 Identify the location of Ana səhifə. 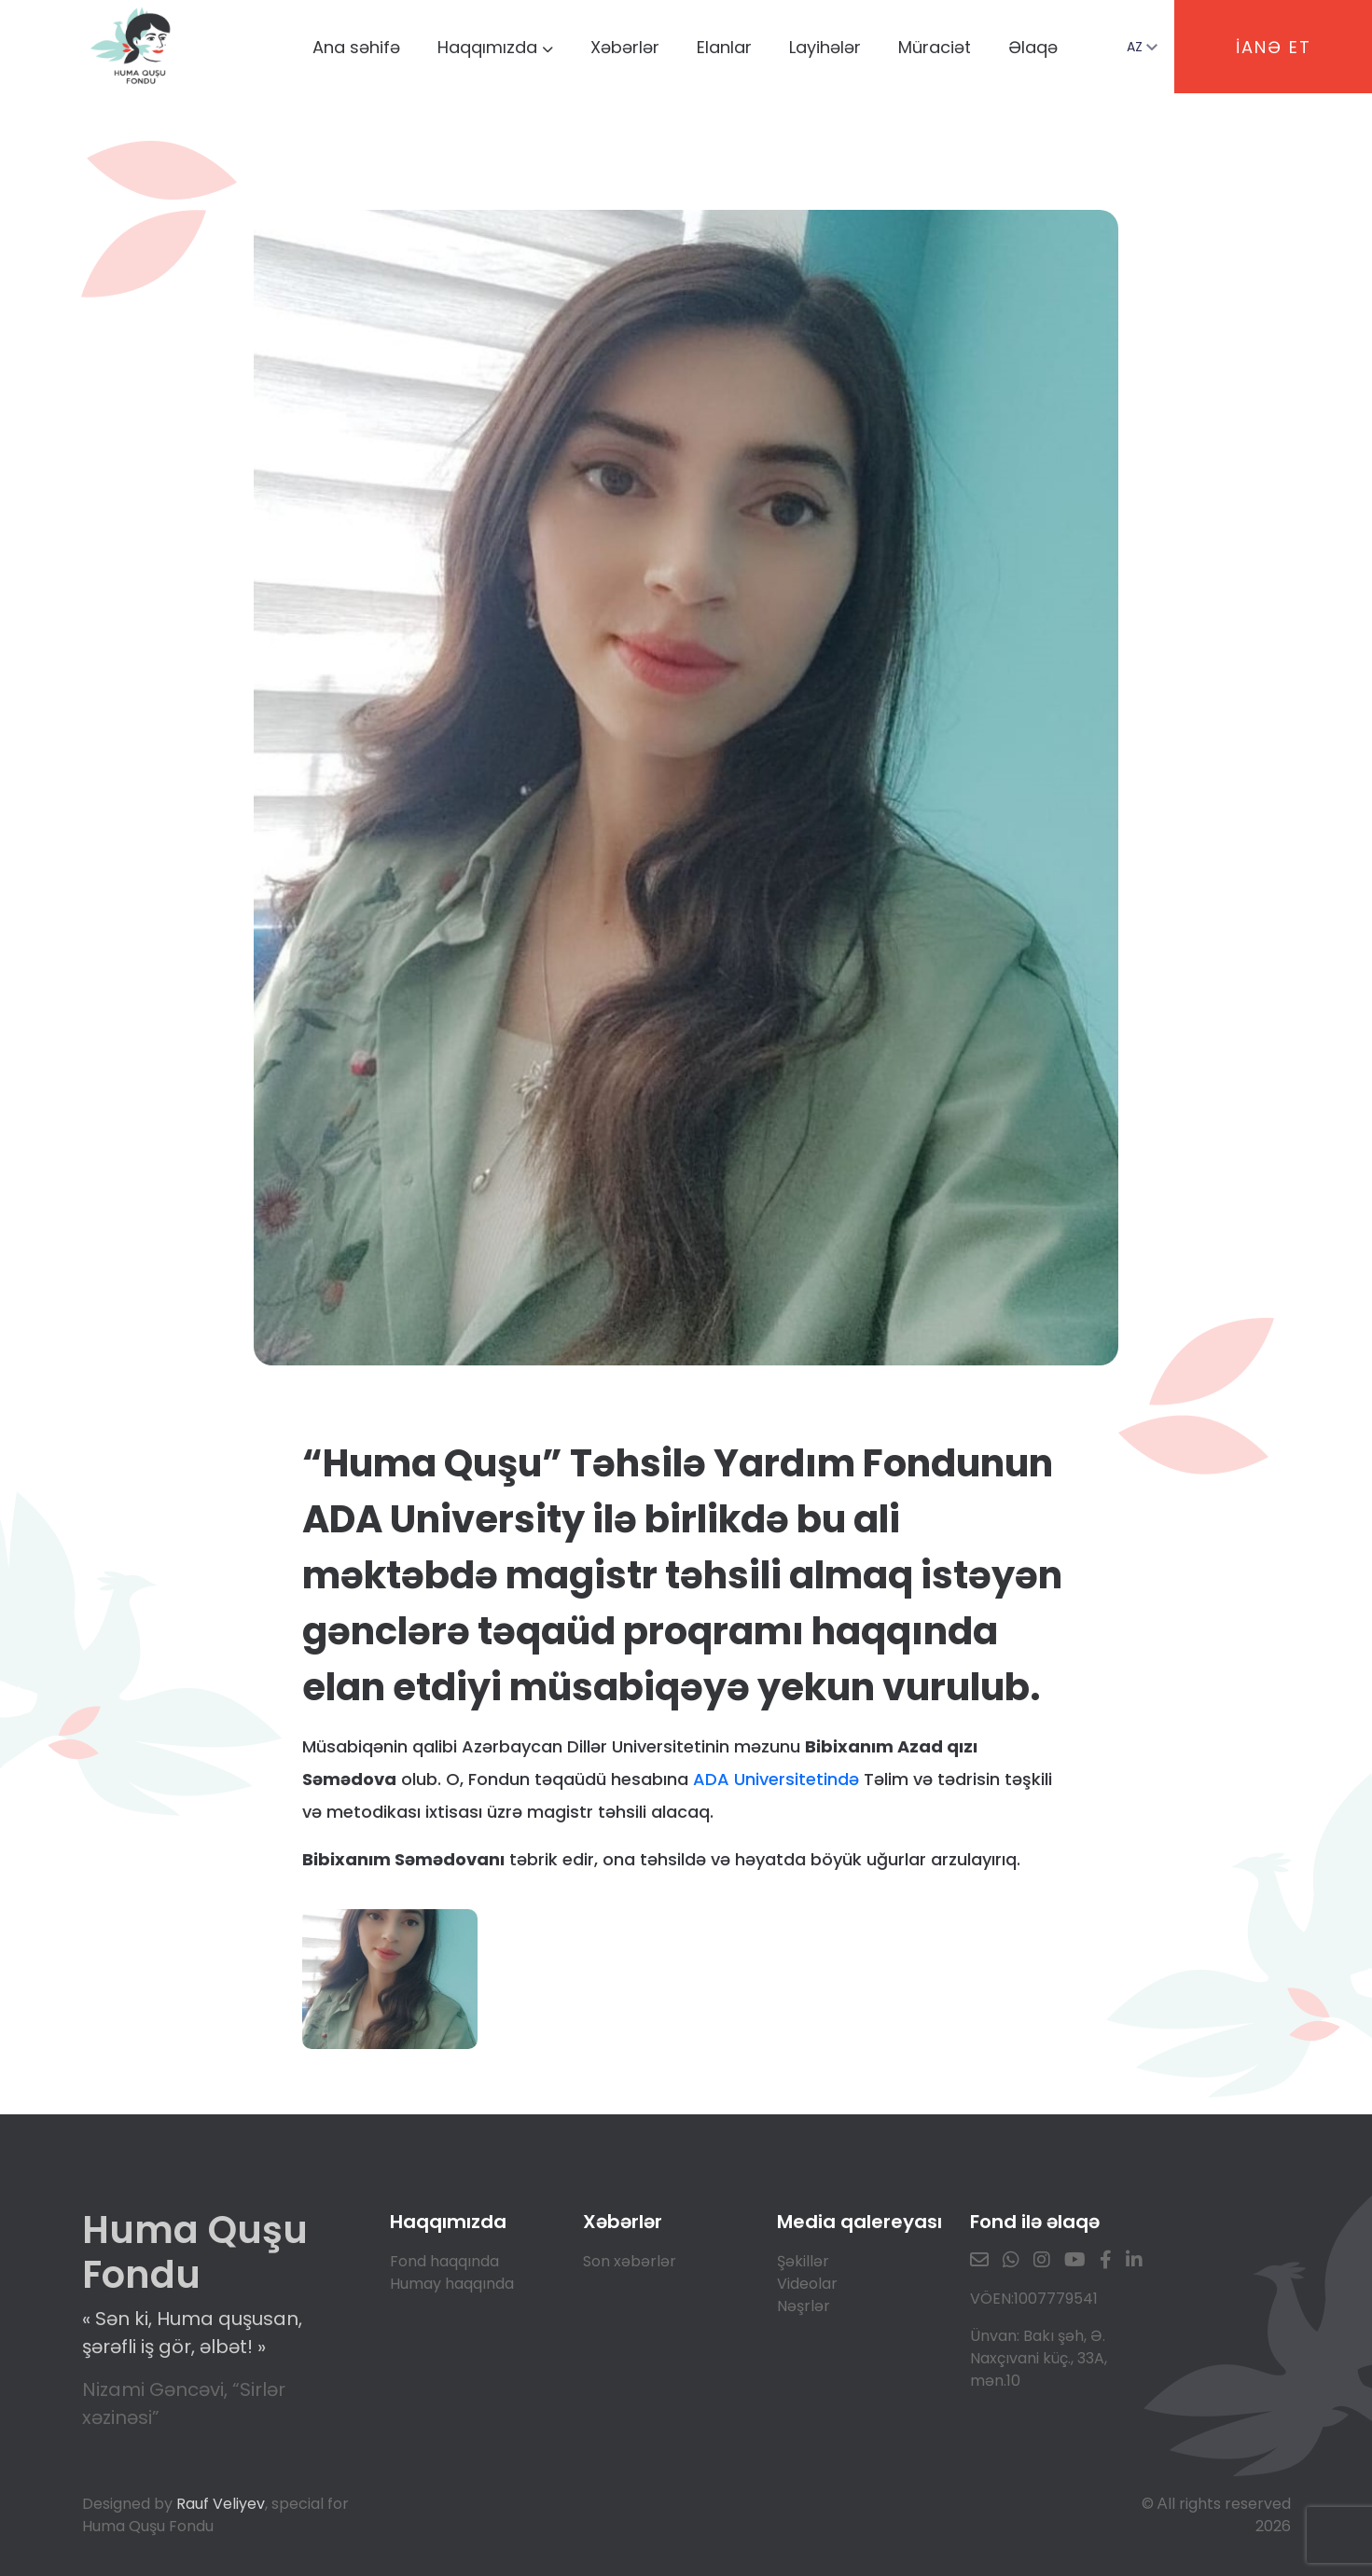
(356, 47).